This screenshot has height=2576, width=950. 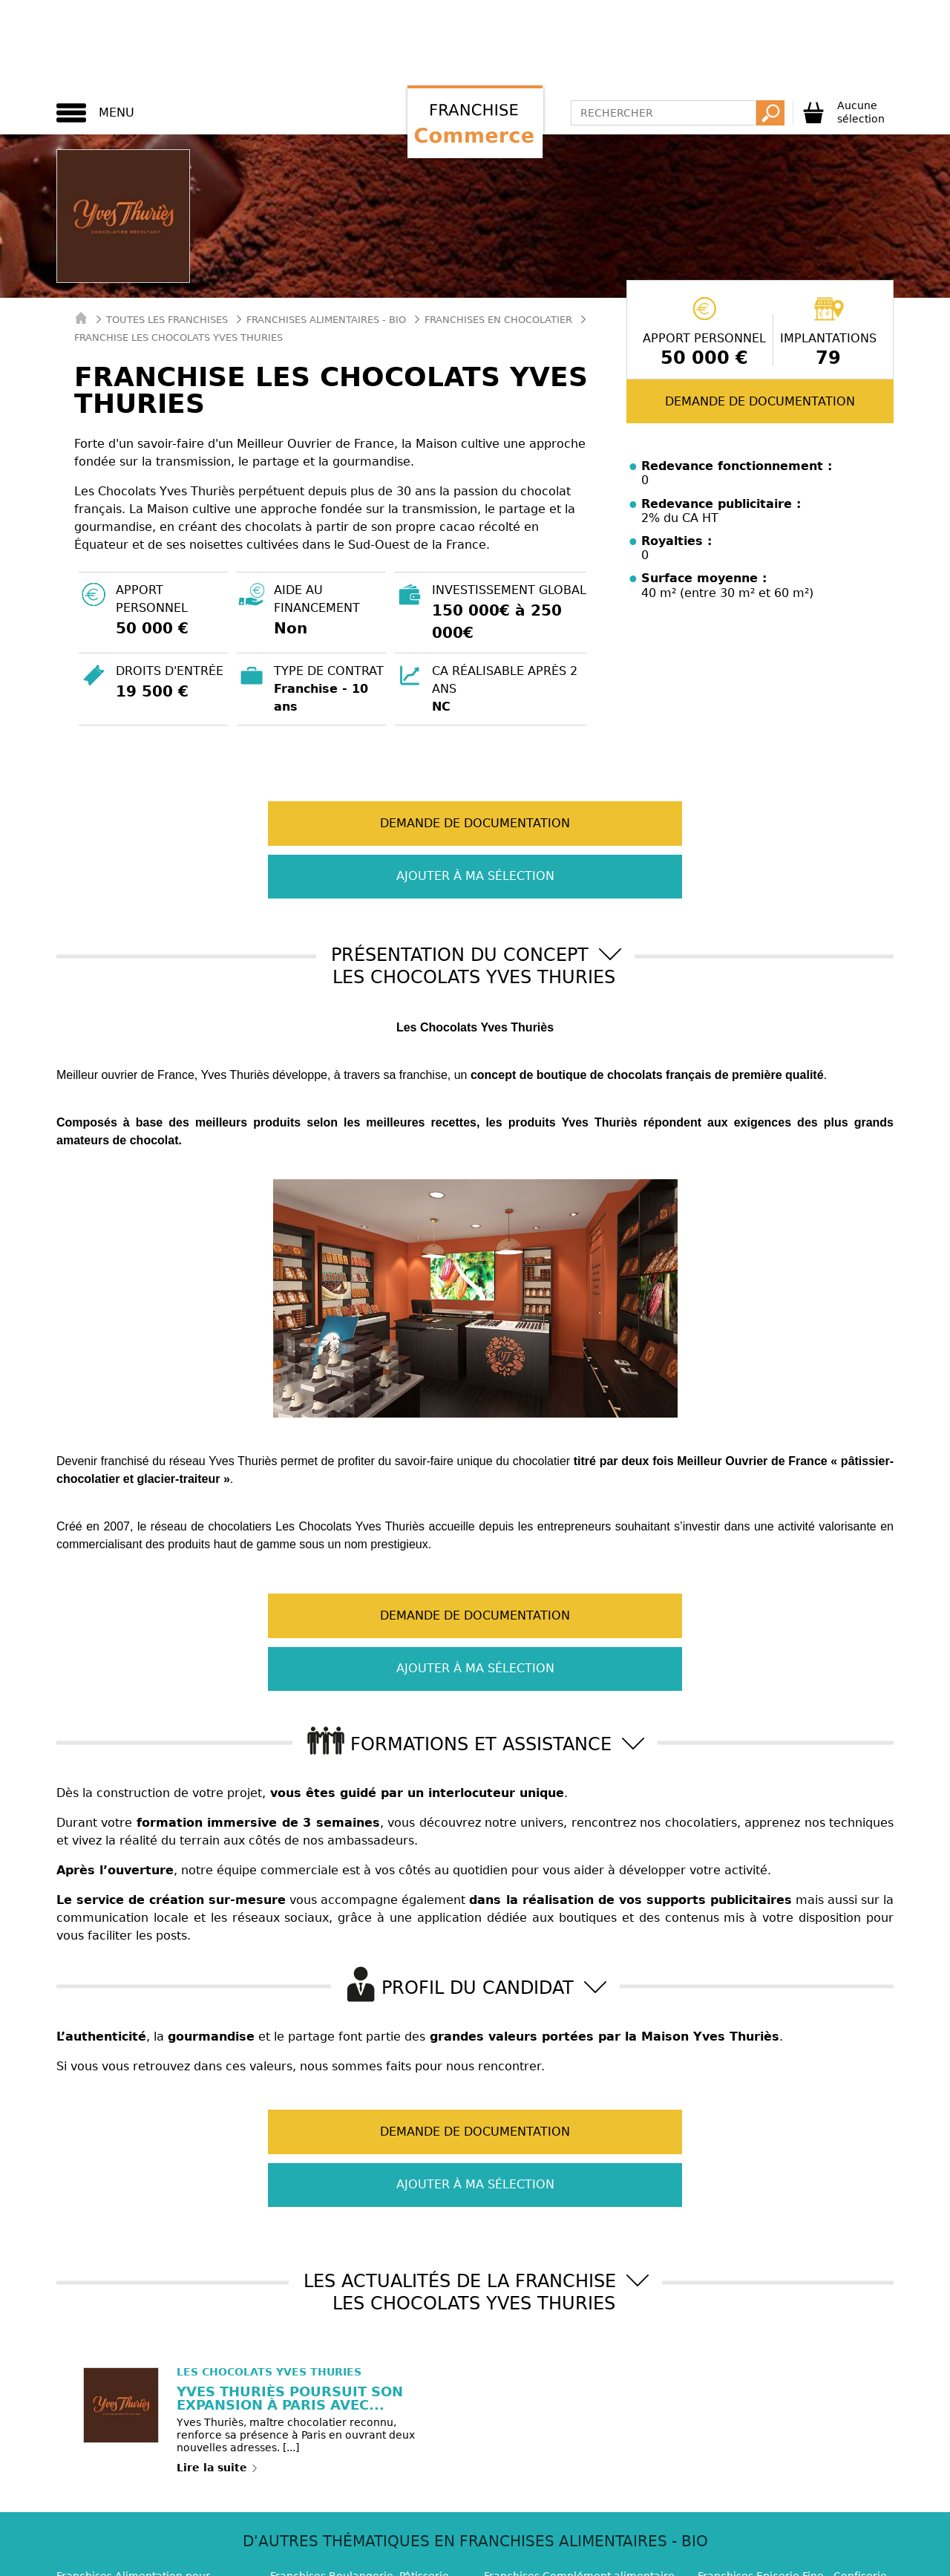 I want to click on Contact, so click(x=211, y=2516).